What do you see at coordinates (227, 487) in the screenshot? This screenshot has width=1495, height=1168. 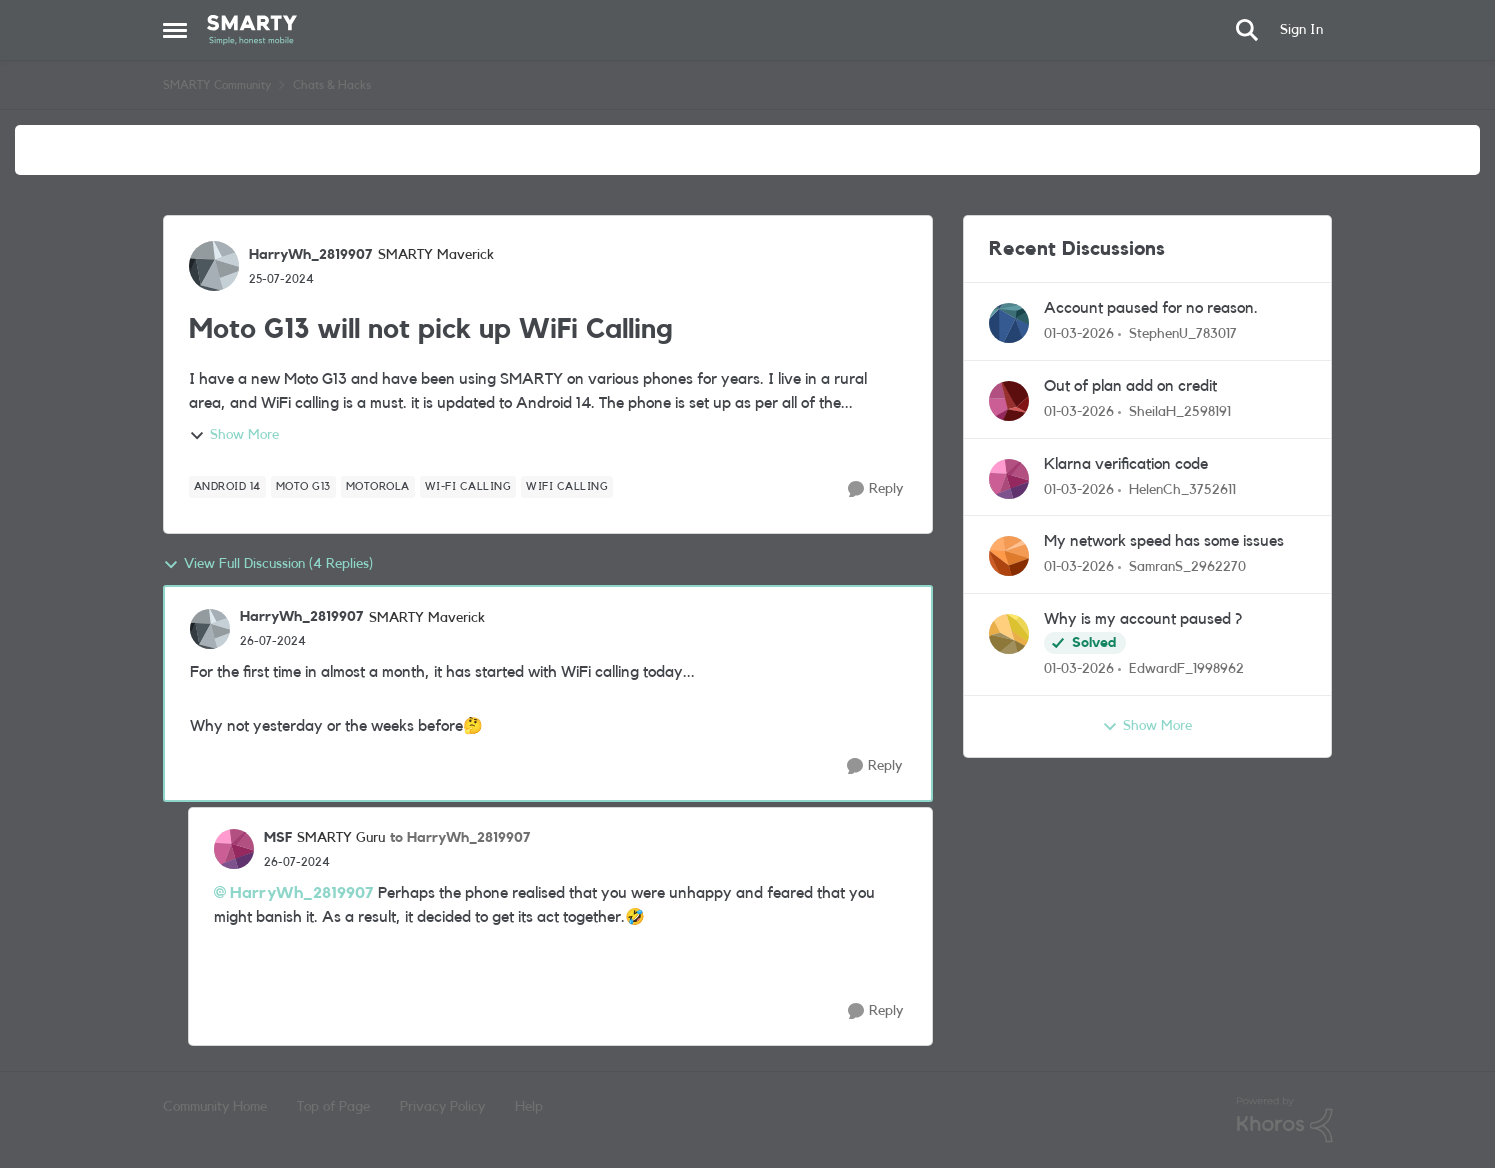 I see `[Tag name Android 14]` at bounding box center [227, 487].